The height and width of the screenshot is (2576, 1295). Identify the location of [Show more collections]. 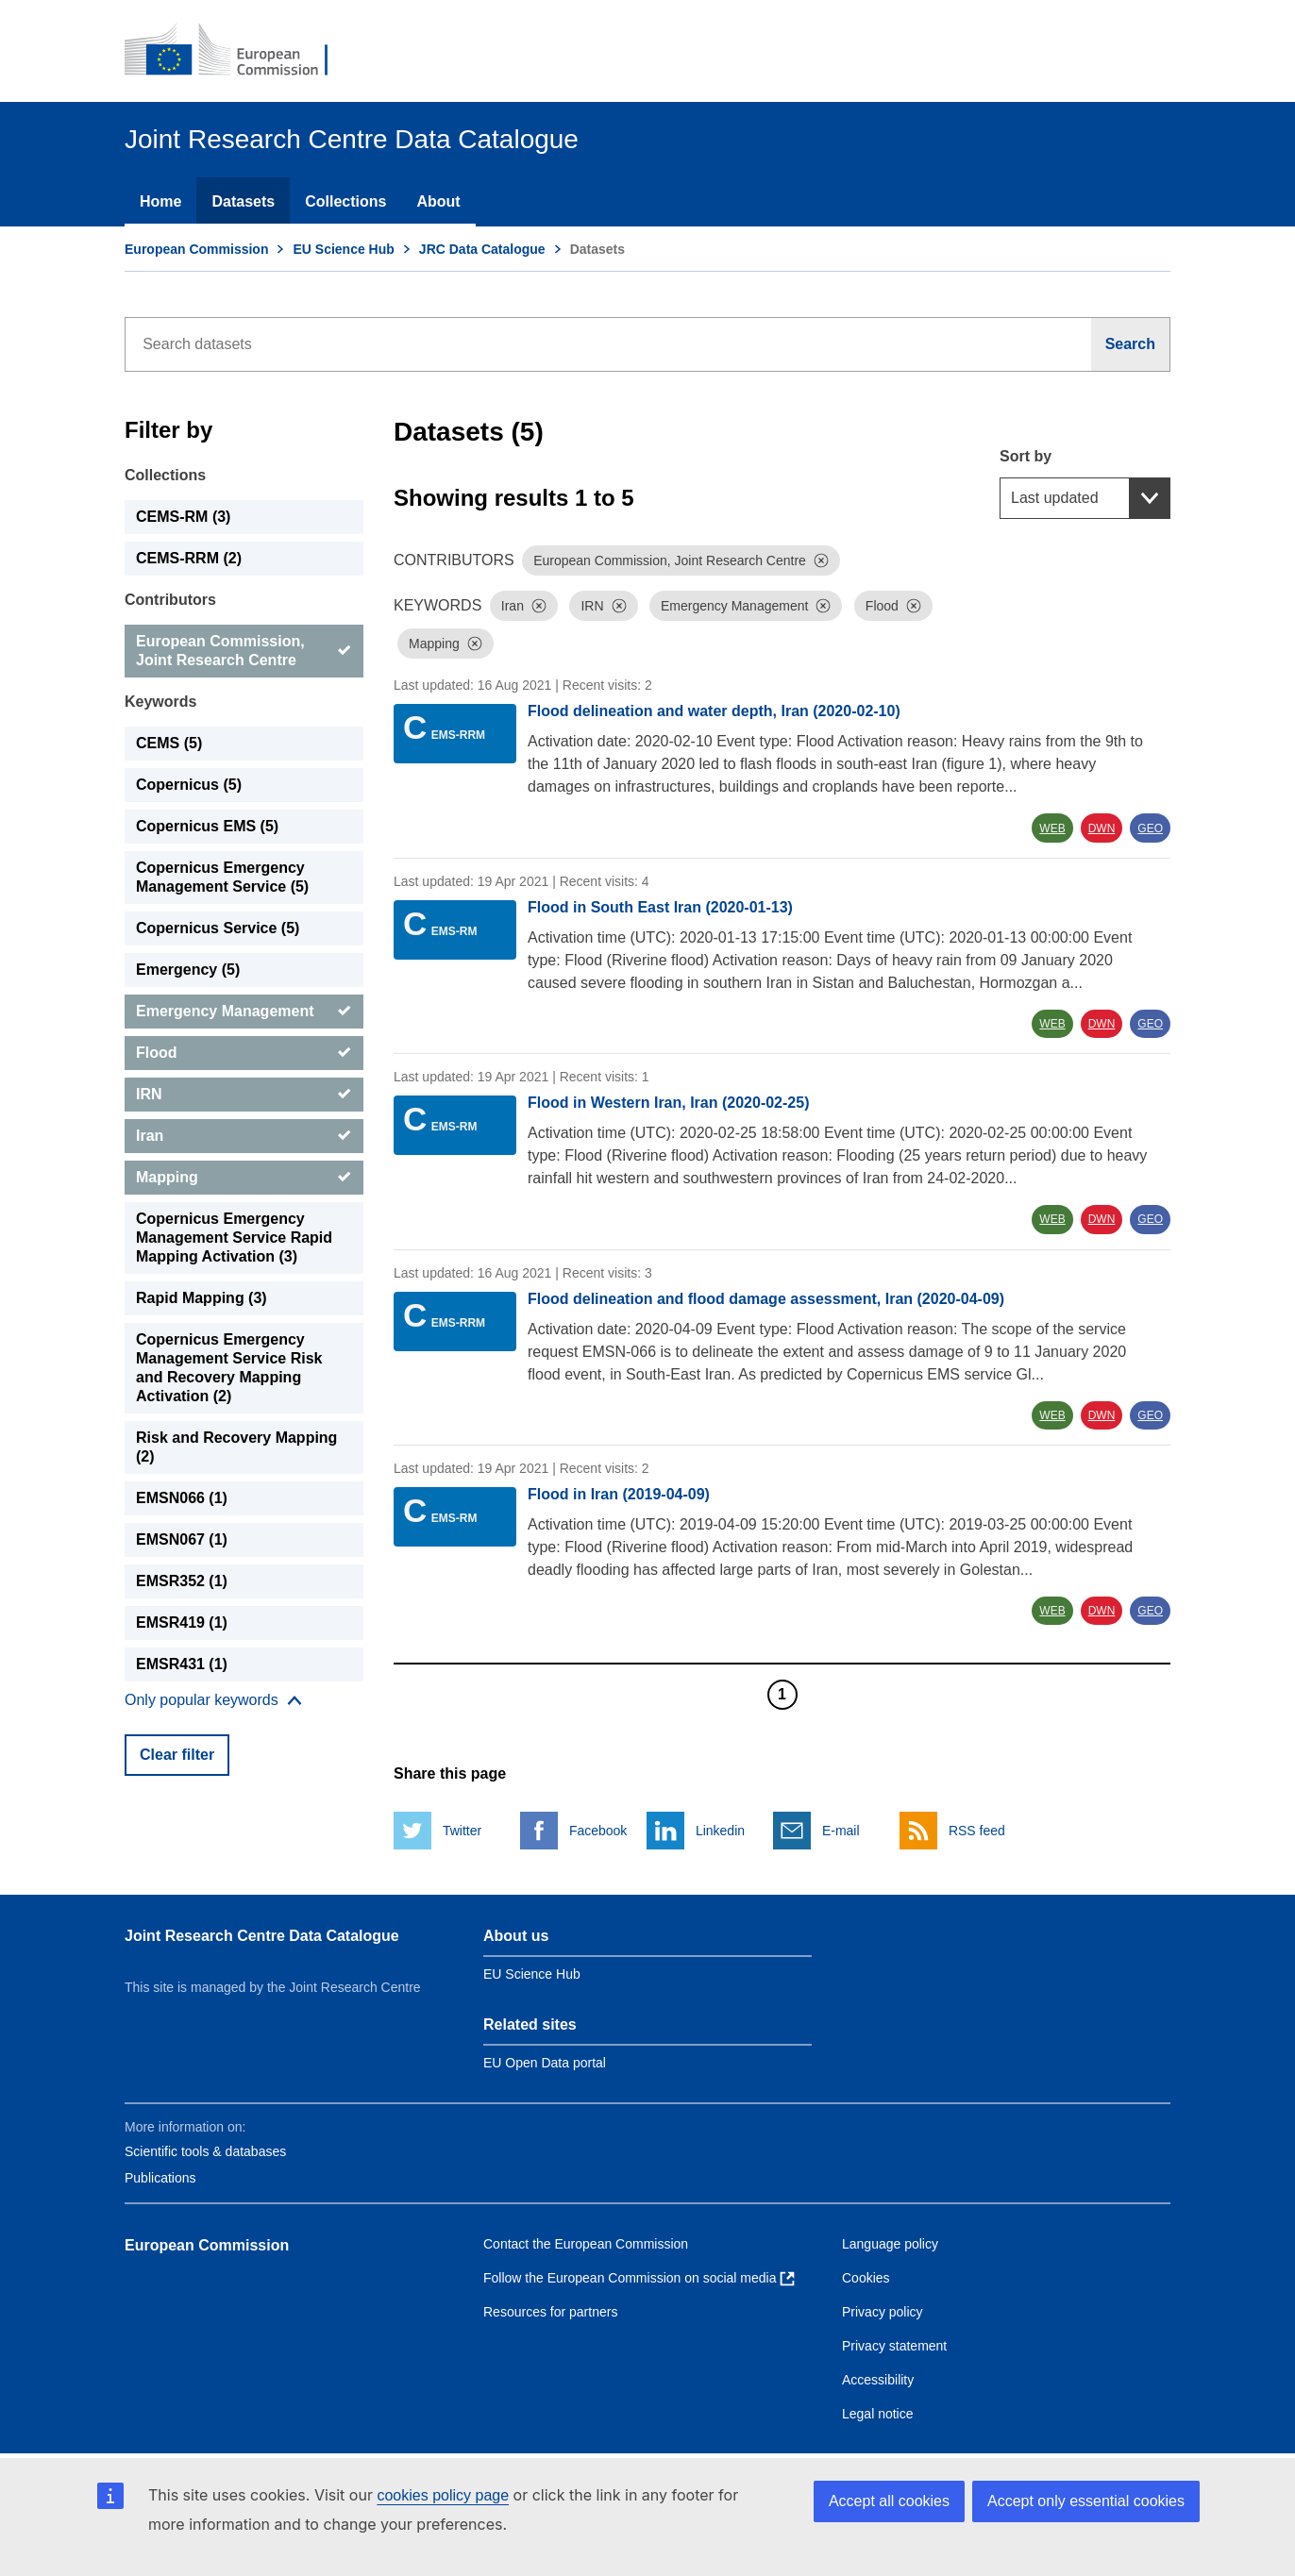
(213, 1700).